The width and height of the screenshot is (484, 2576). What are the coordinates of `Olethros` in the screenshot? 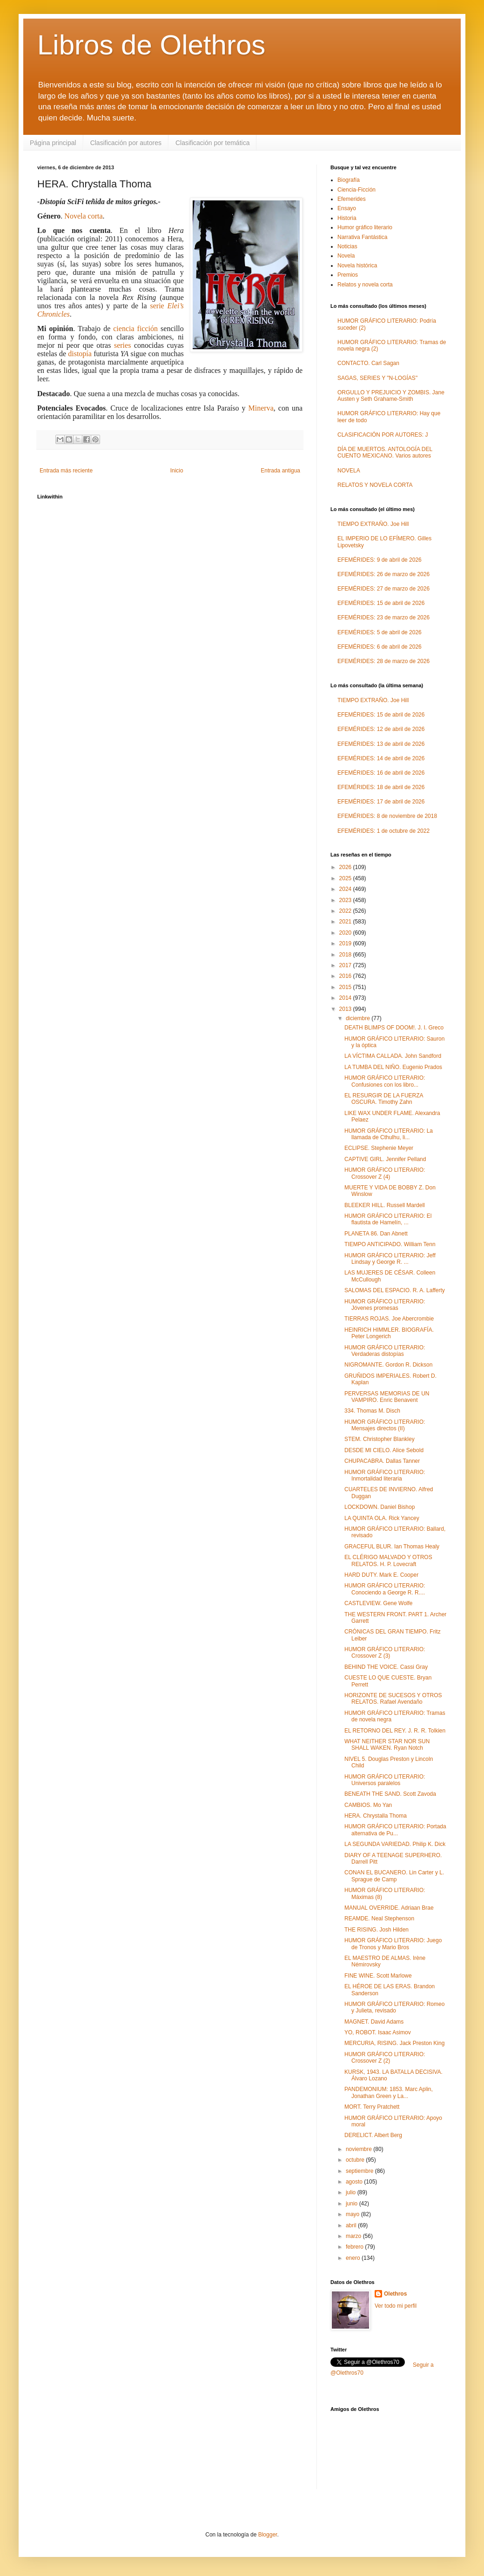 It's located at (395, 2294).